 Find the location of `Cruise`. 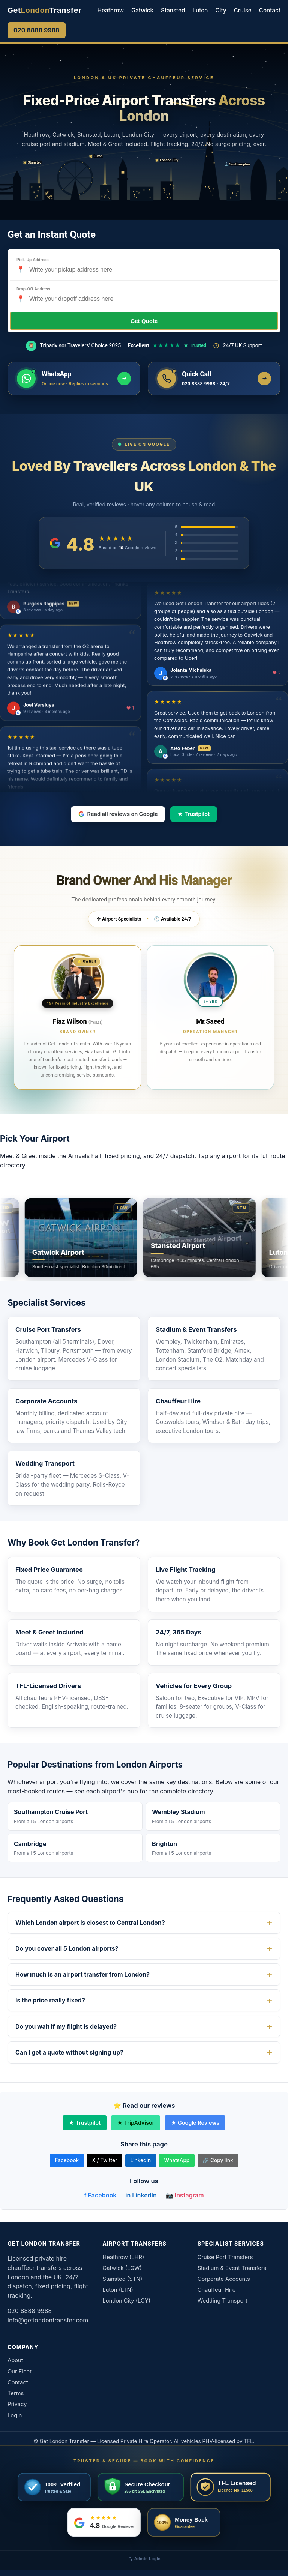

Cruise is located at coordinates (243, 10).